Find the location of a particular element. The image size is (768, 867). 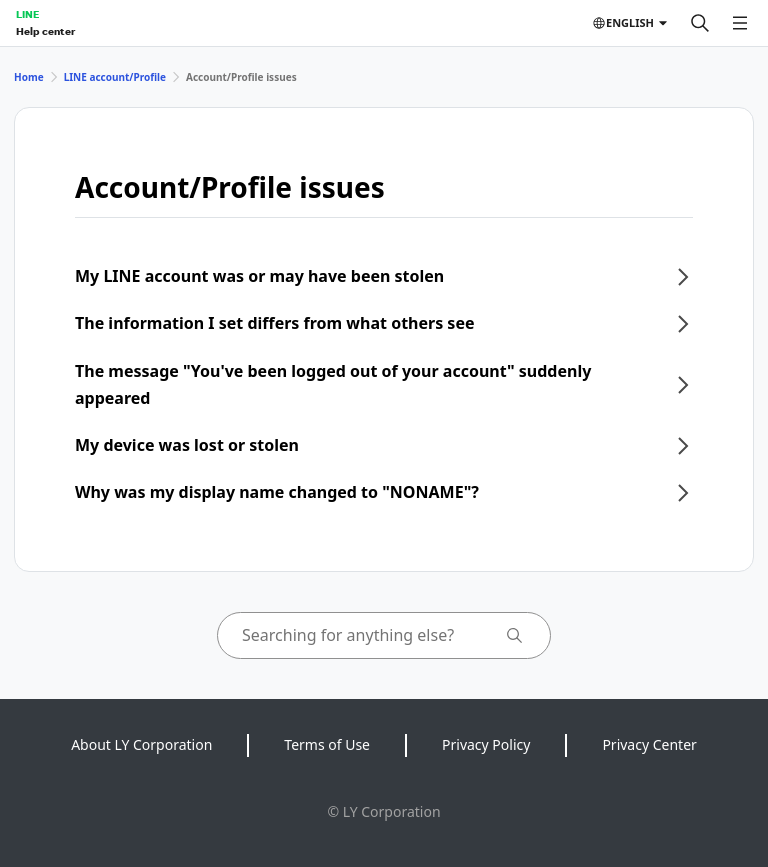

About LY Corporation is located at coordinates (141, 744).